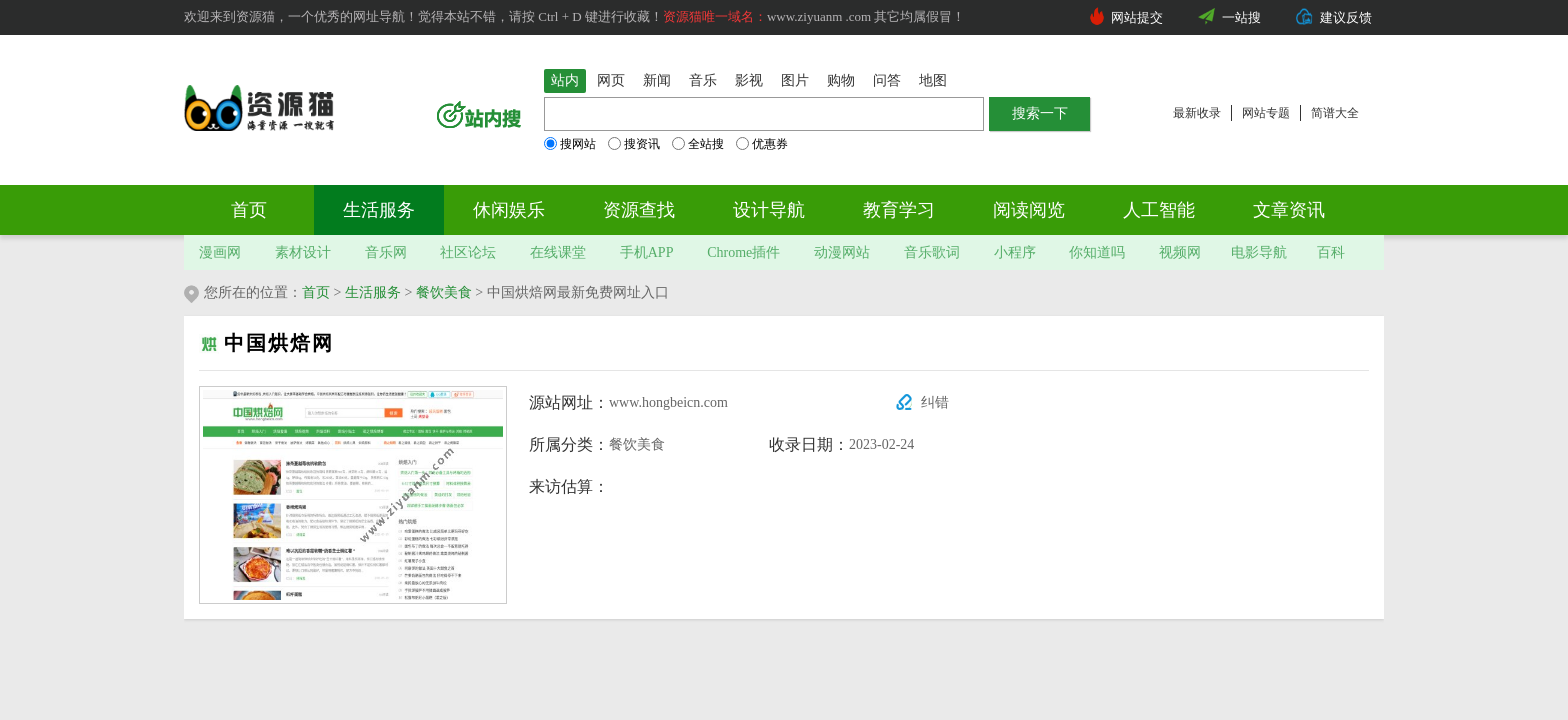 The image size is (1568, 720). Describe the element at coordinates (611, 80) in the screenshot. I see `网页` at that location.